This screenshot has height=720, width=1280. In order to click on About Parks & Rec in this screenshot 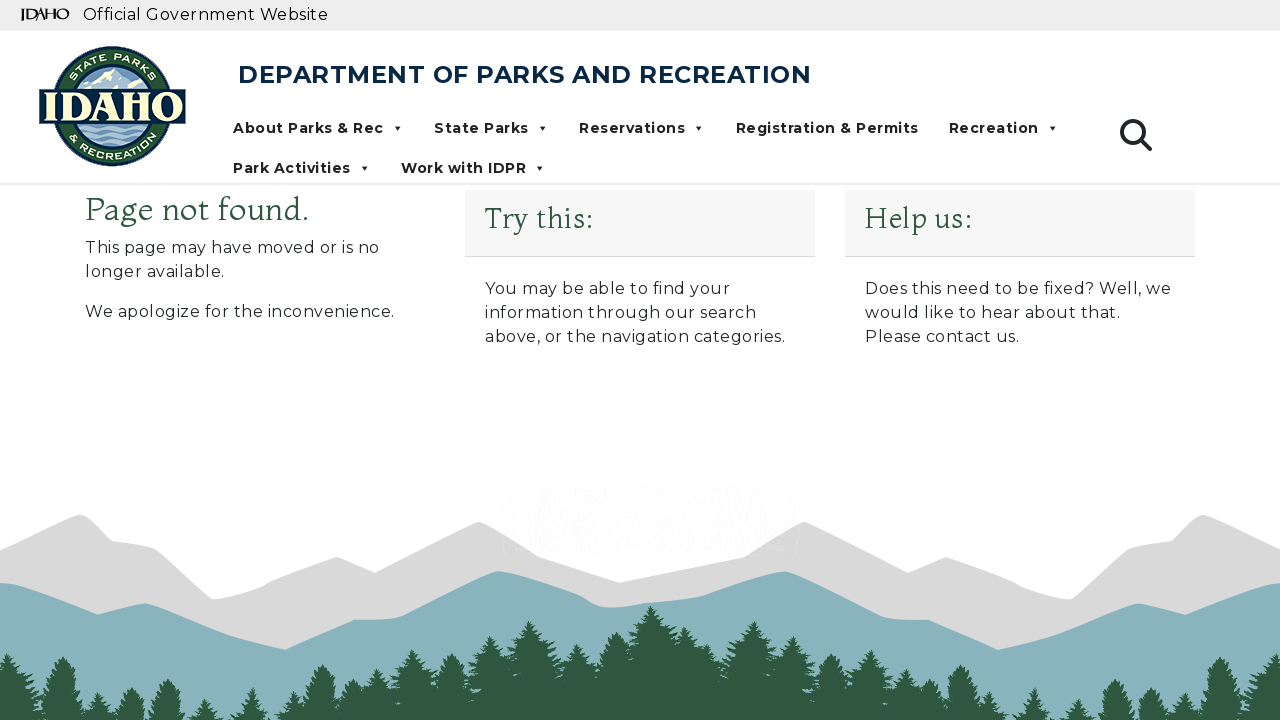, I will do `click(318, 128)`.